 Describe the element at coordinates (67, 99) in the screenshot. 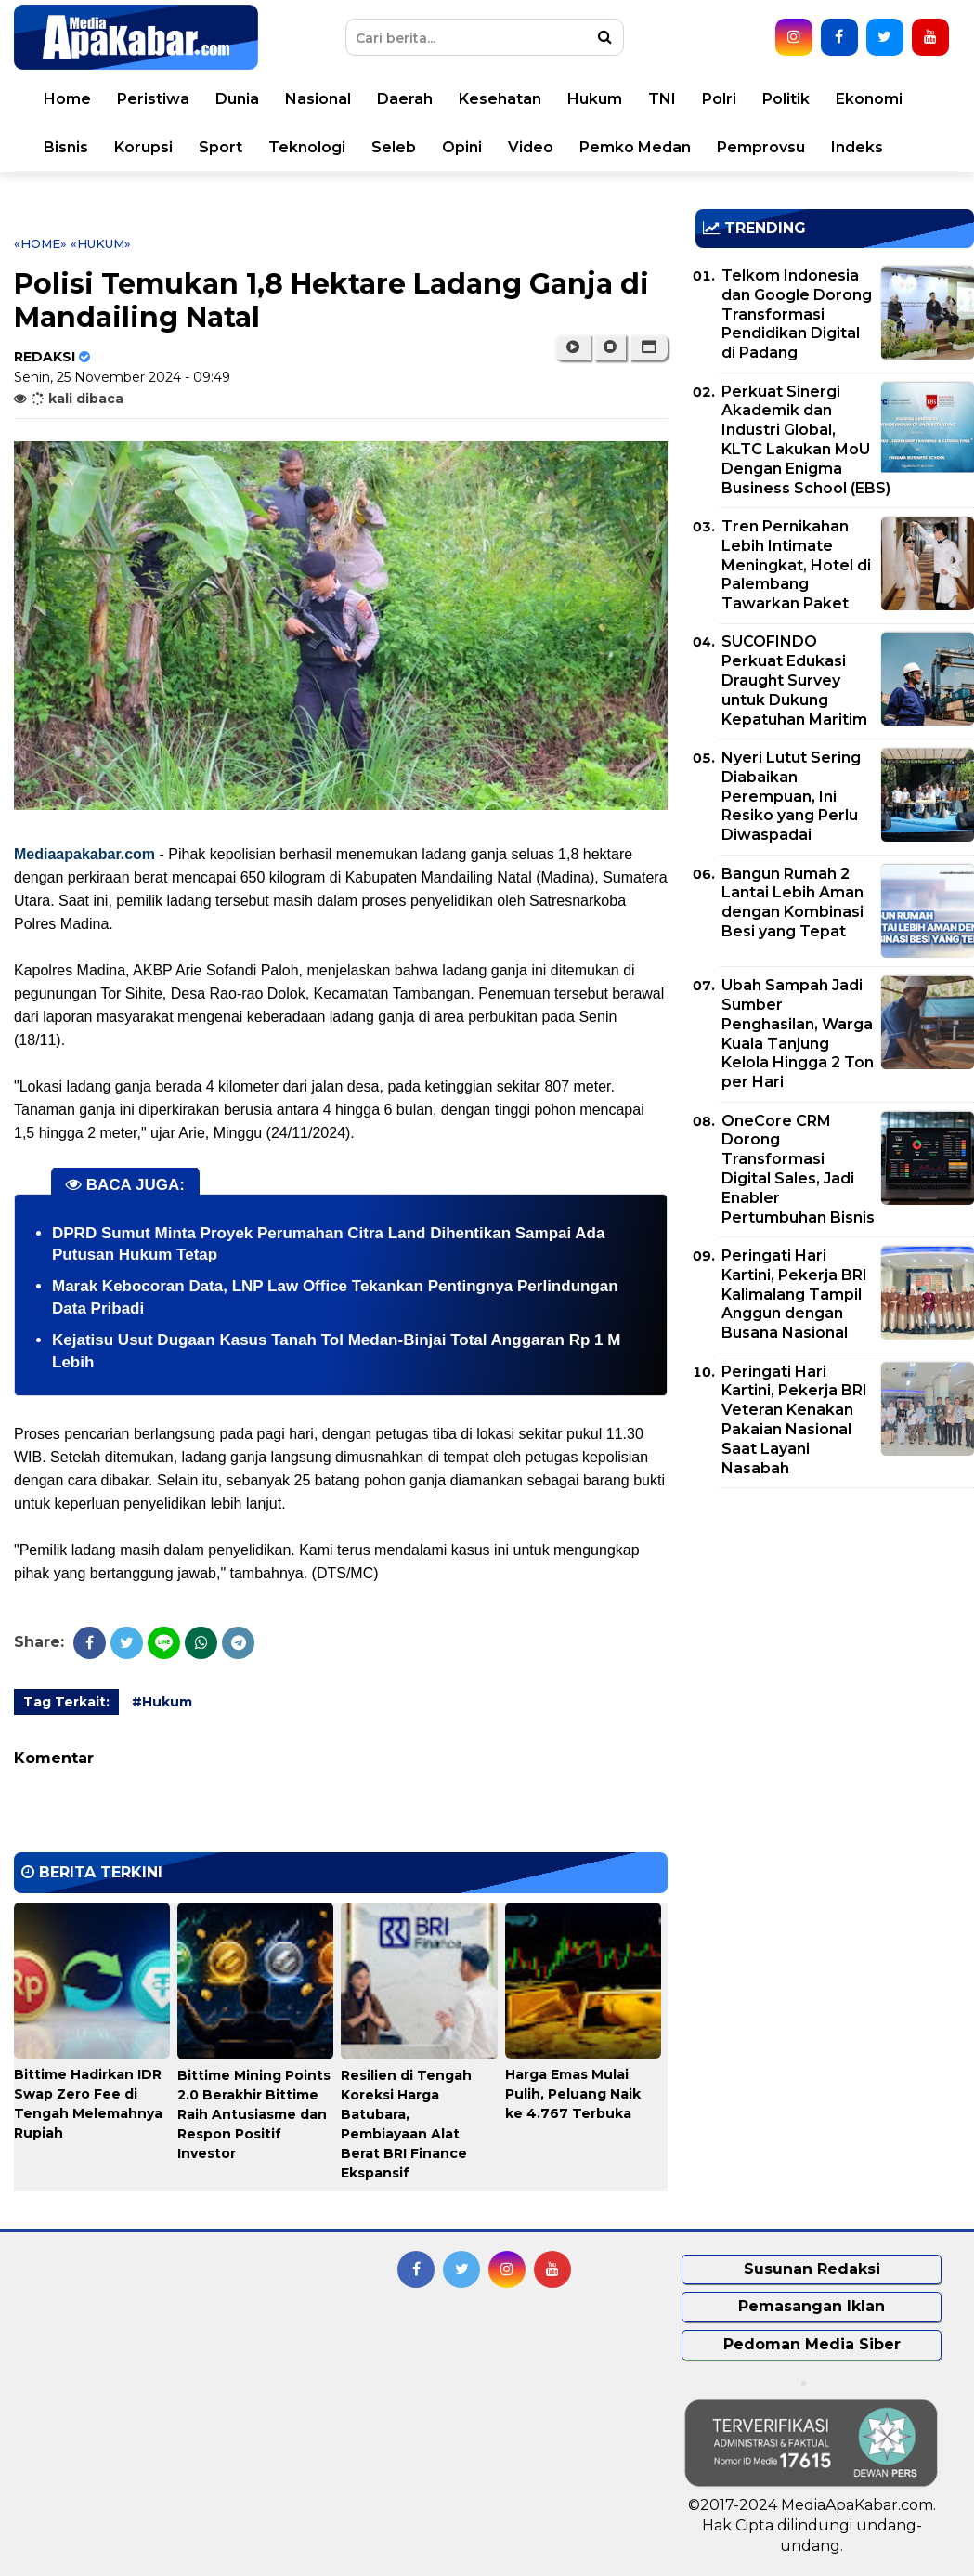

I see `Home` at that location.